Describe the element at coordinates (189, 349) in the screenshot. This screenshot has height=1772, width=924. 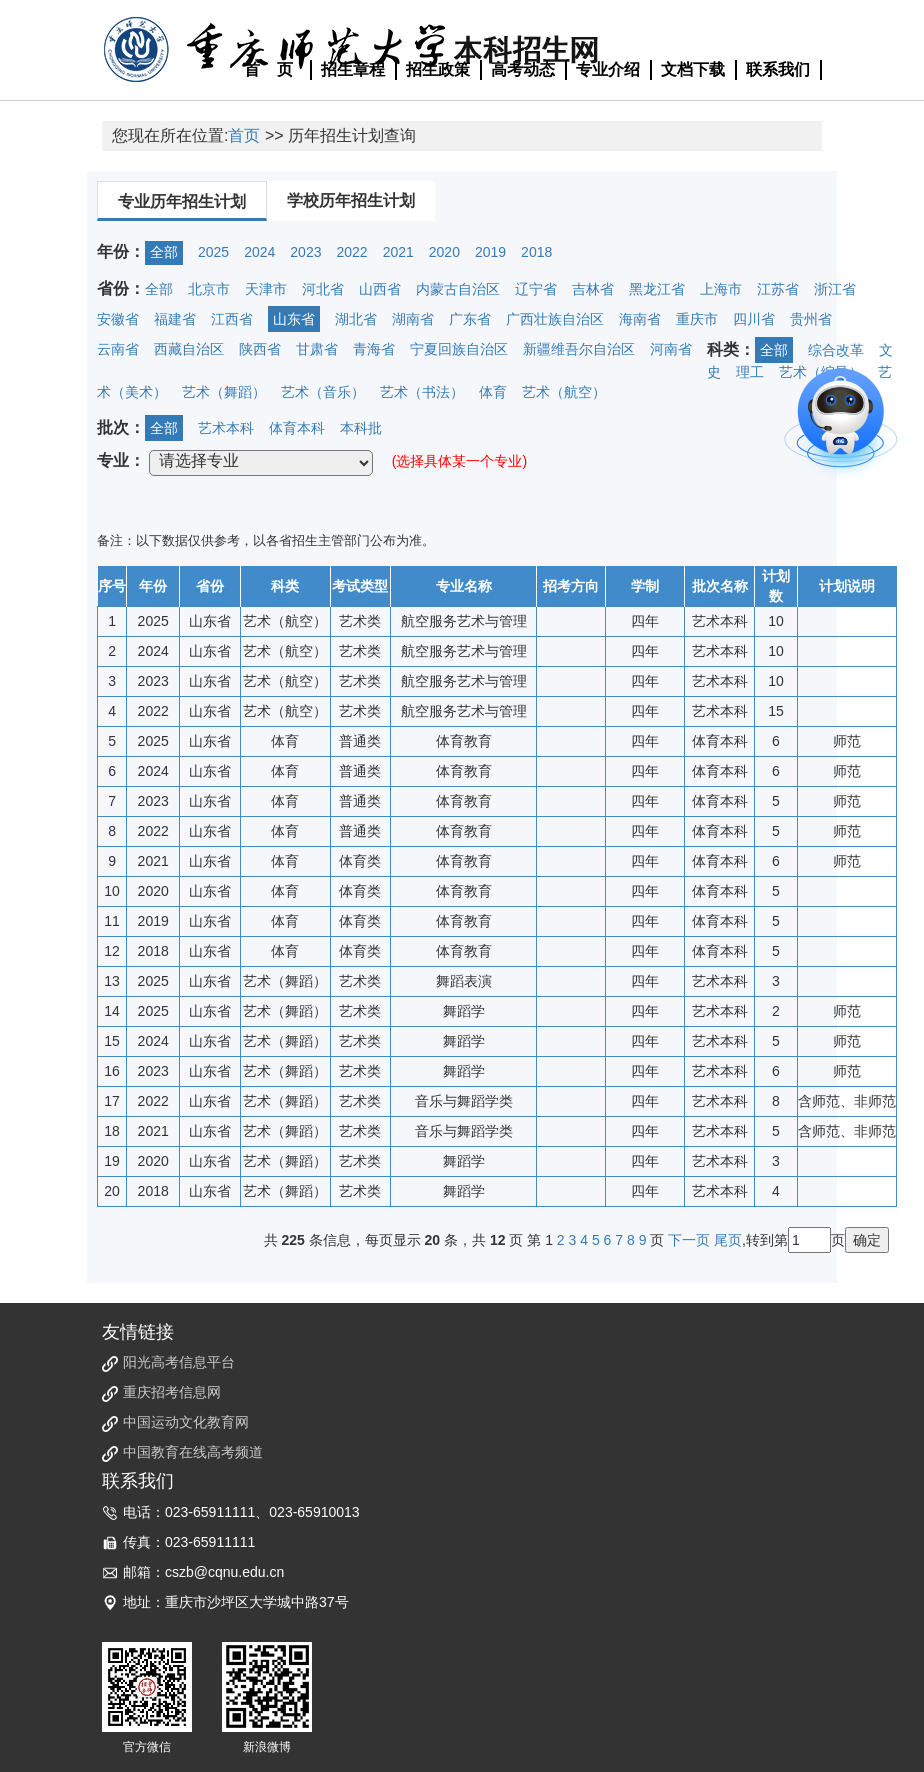
I see `西藏自治区` at that location.